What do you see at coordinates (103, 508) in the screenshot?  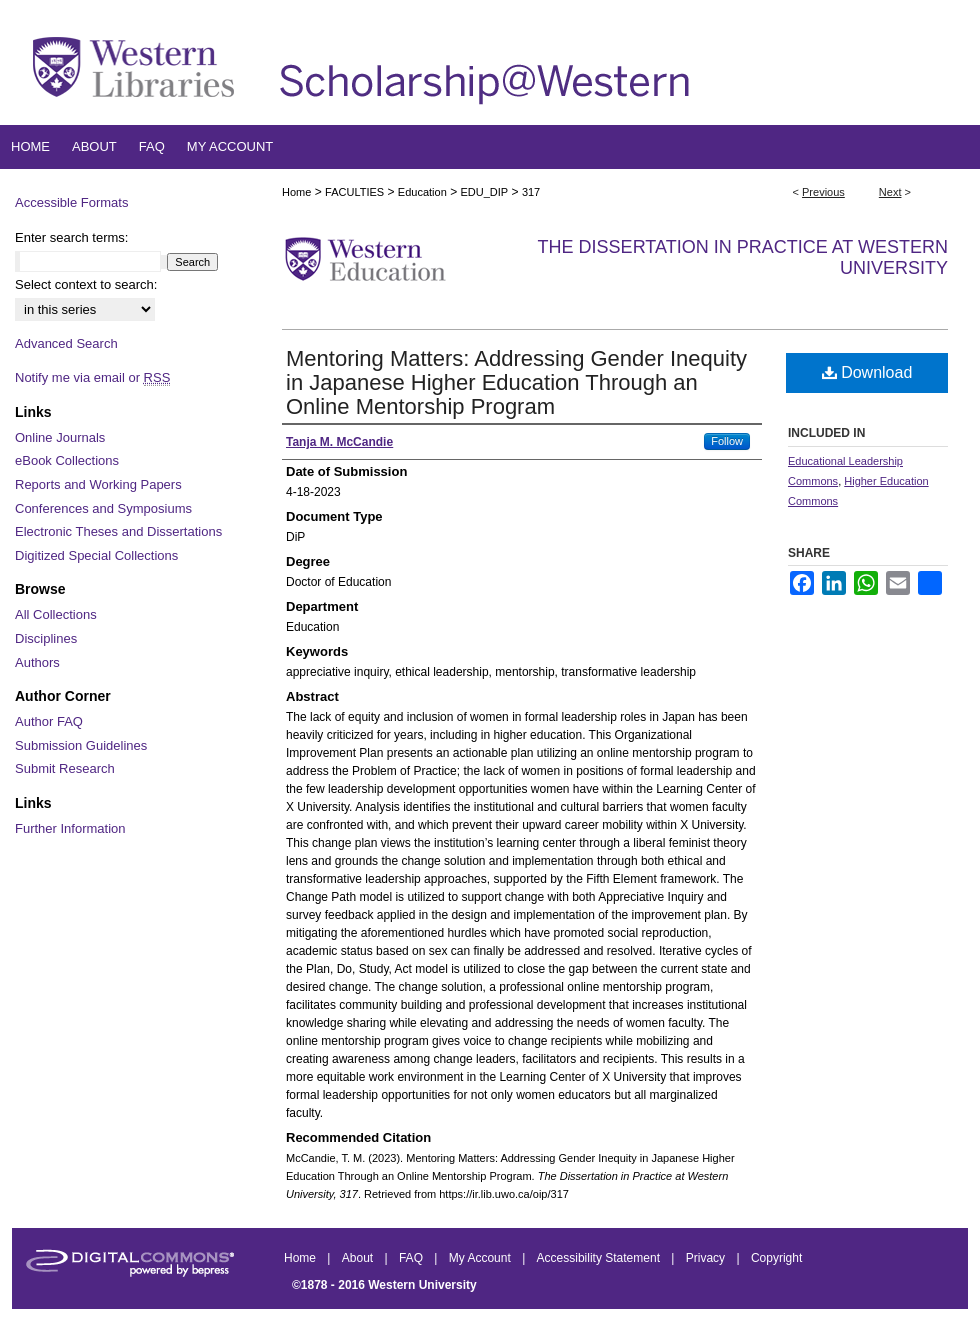 I see `Conferences and Symposiums` at bounding box center [103, 508].